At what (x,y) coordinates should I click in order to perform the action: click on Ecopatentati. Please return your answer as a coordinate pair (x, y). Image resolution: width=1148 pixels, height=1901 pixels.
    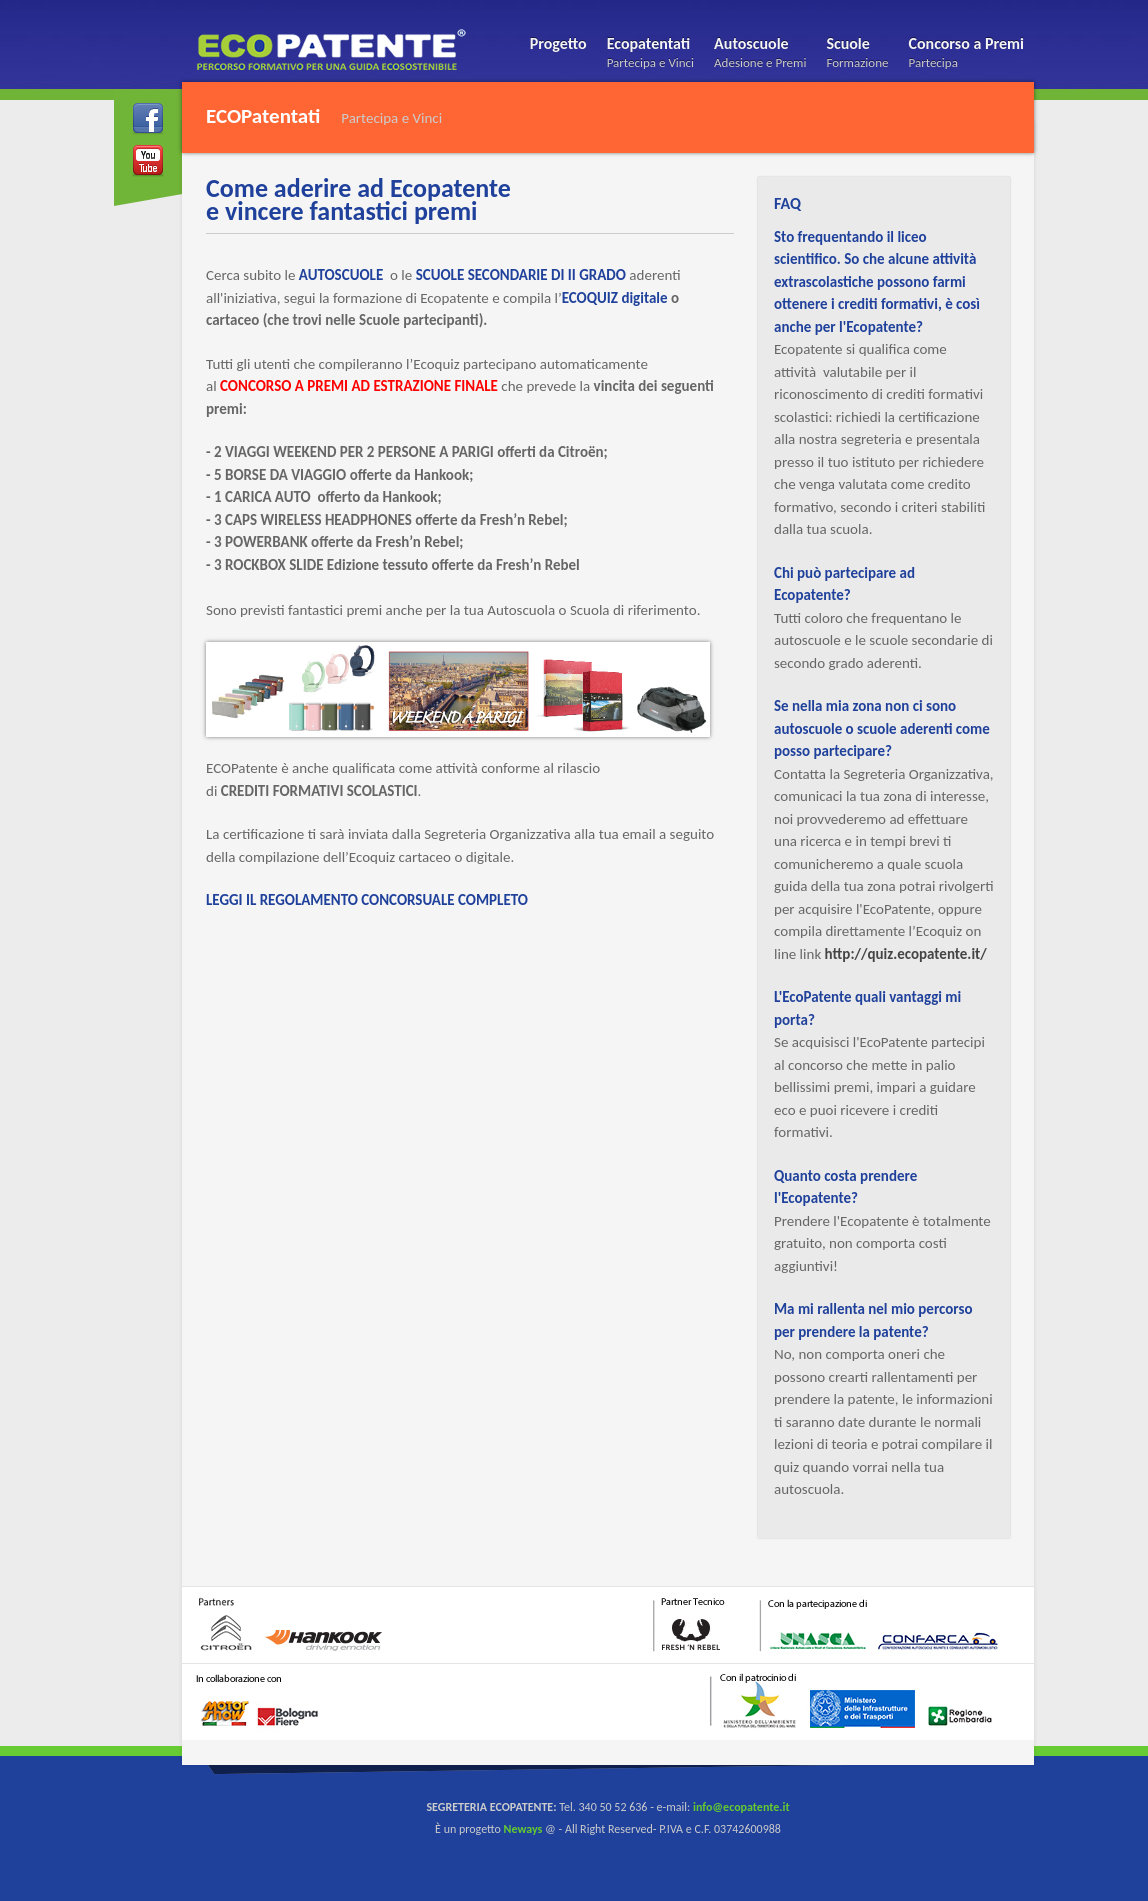
    Looking at the image, I should click on (650, 55).